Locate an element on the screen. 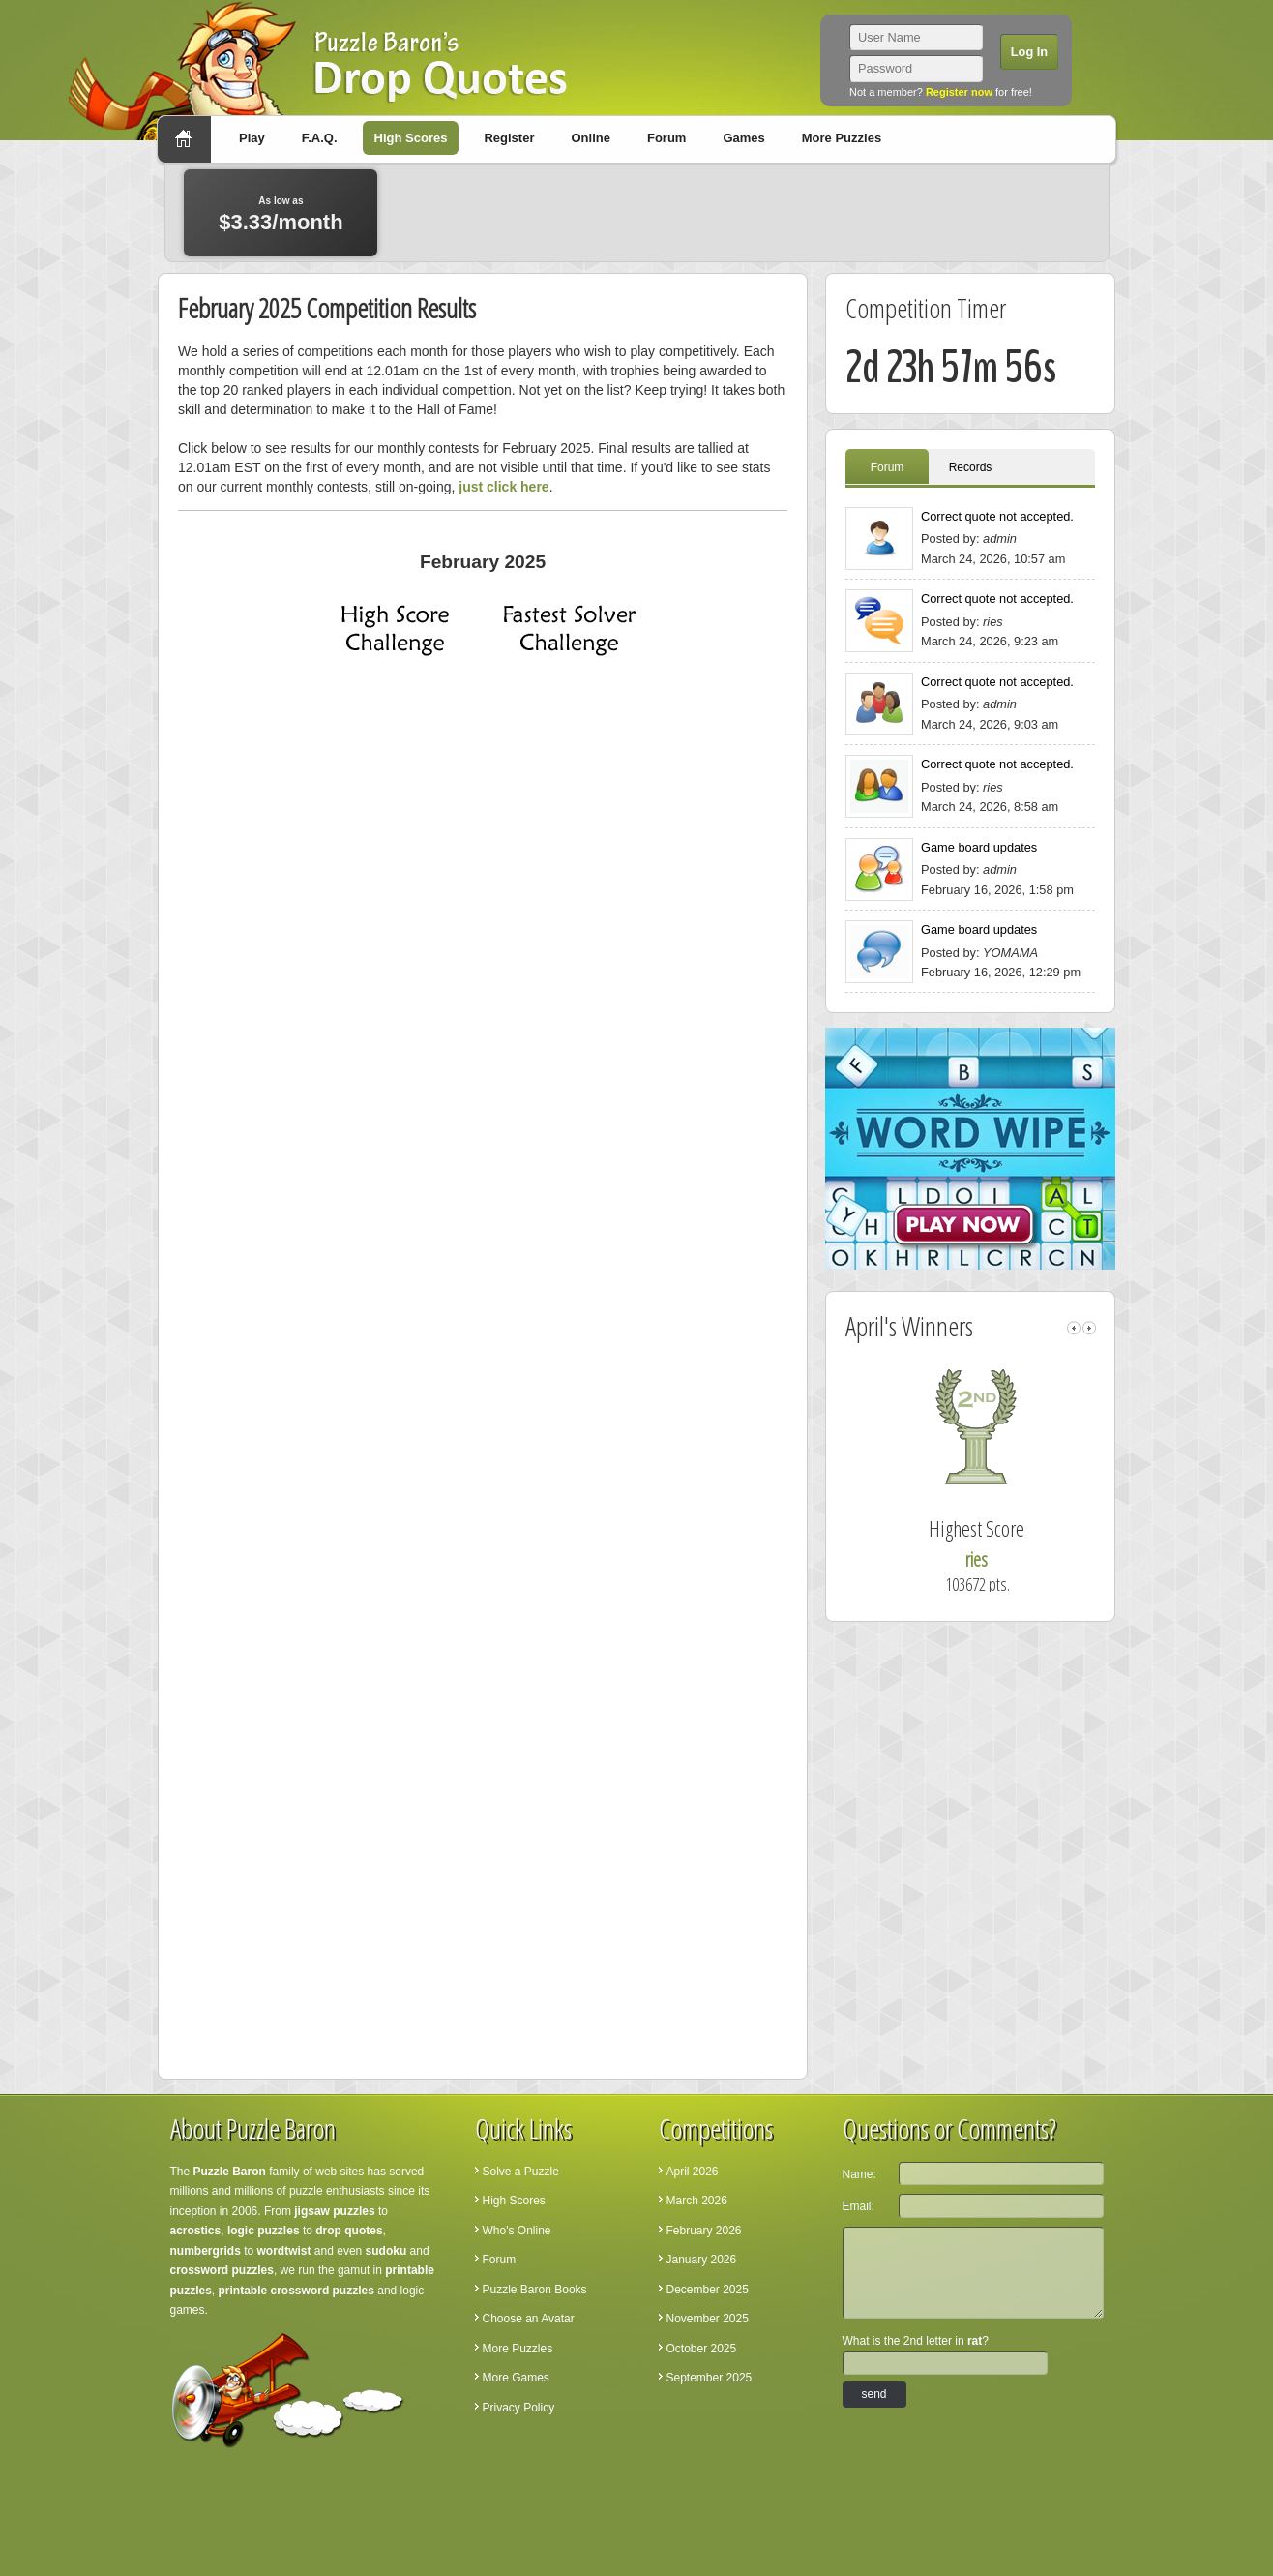 This screenshot has width=1273, height=2576. Game board updates is located at coordinates (979, 847).